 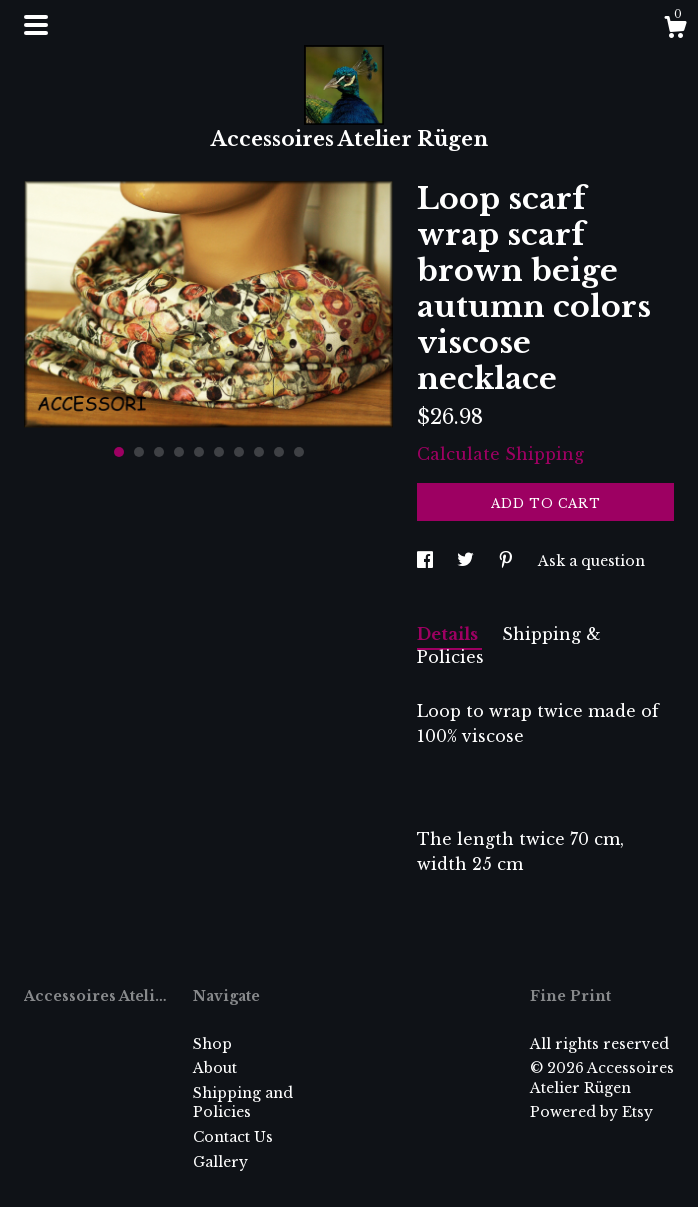 What do you see at coordinates (279, 452) in the screenshot?
I see `9 [button]` at bounding box center [279, 452].